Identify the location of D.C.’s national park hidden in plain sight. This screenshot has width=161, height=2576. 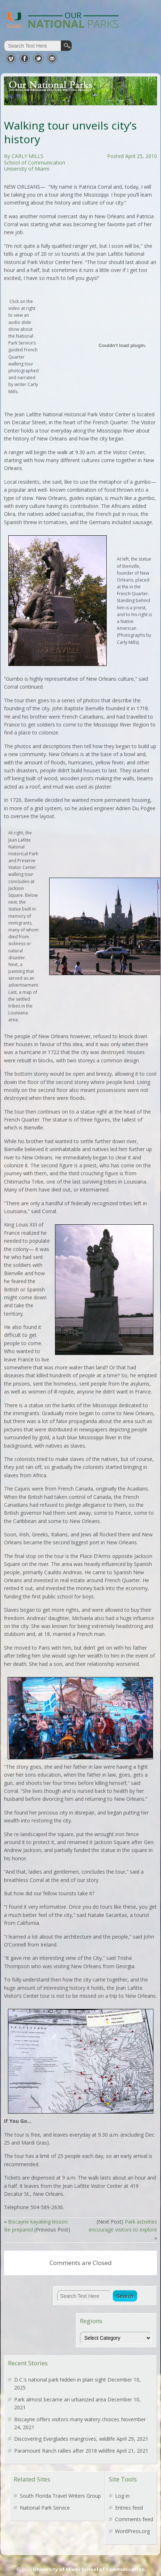
(60, 2379).